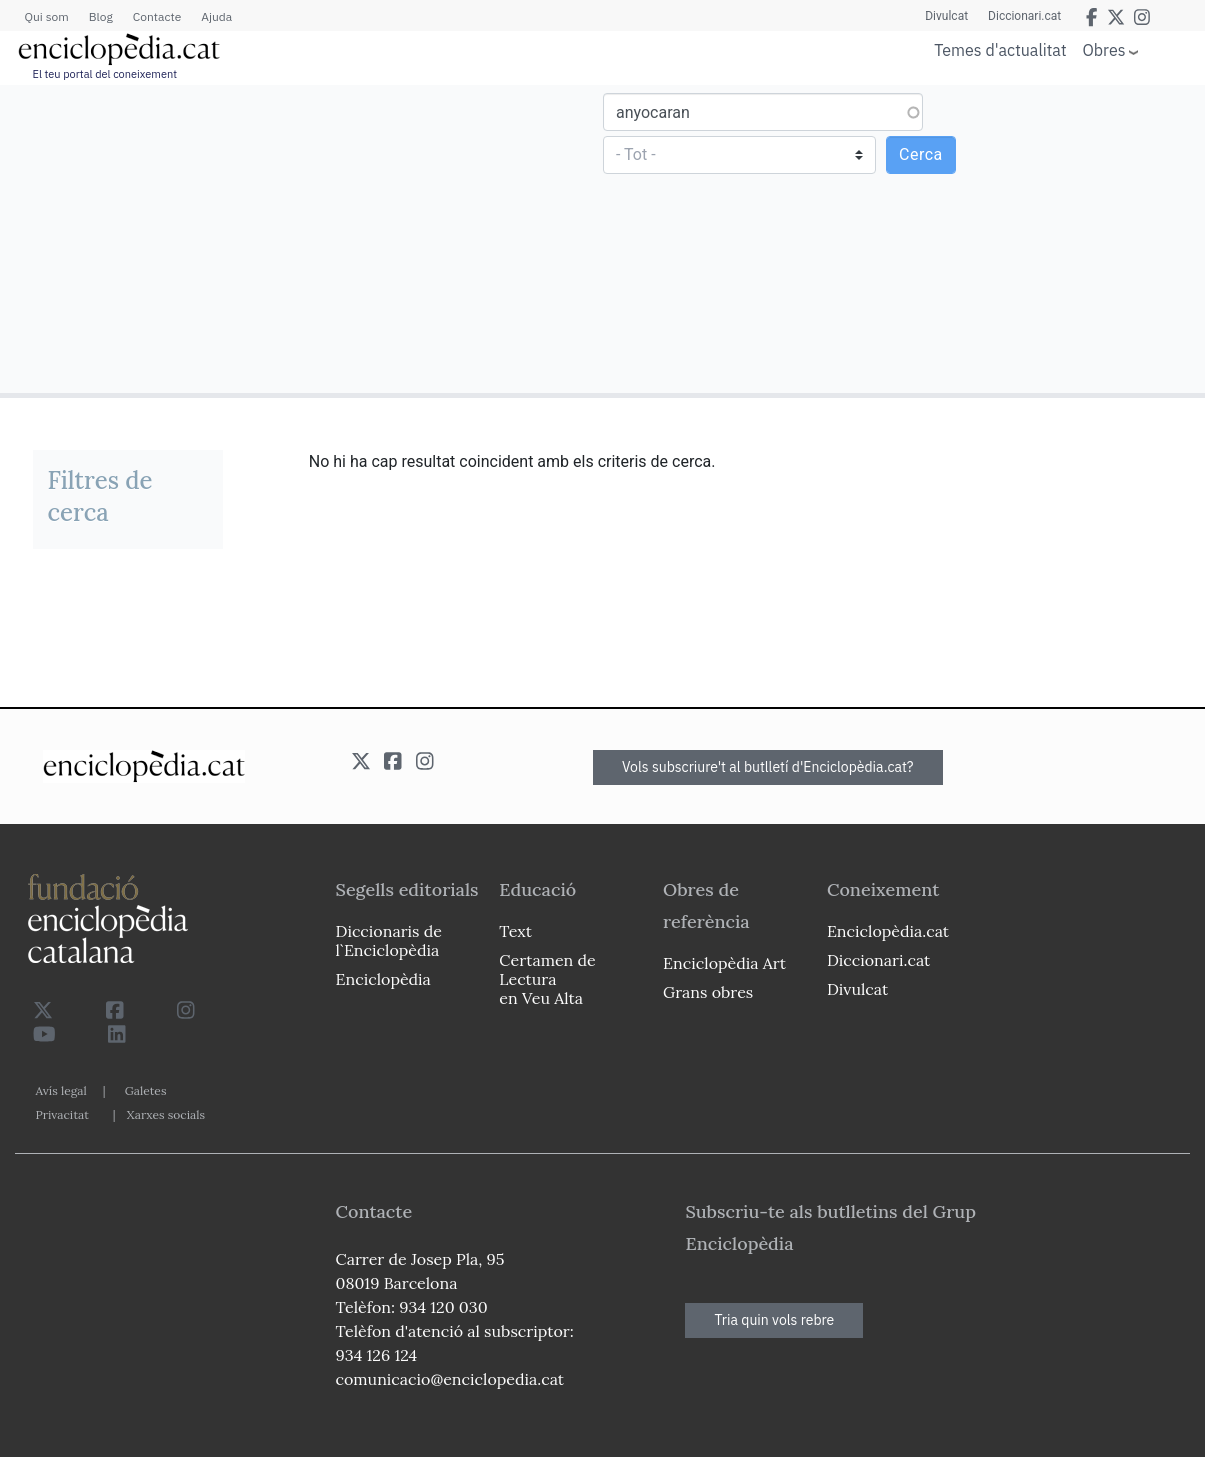 The height and width of the screenshot is (1458, 1205). I want to click on Enciclopèdia, so click(383, 979).